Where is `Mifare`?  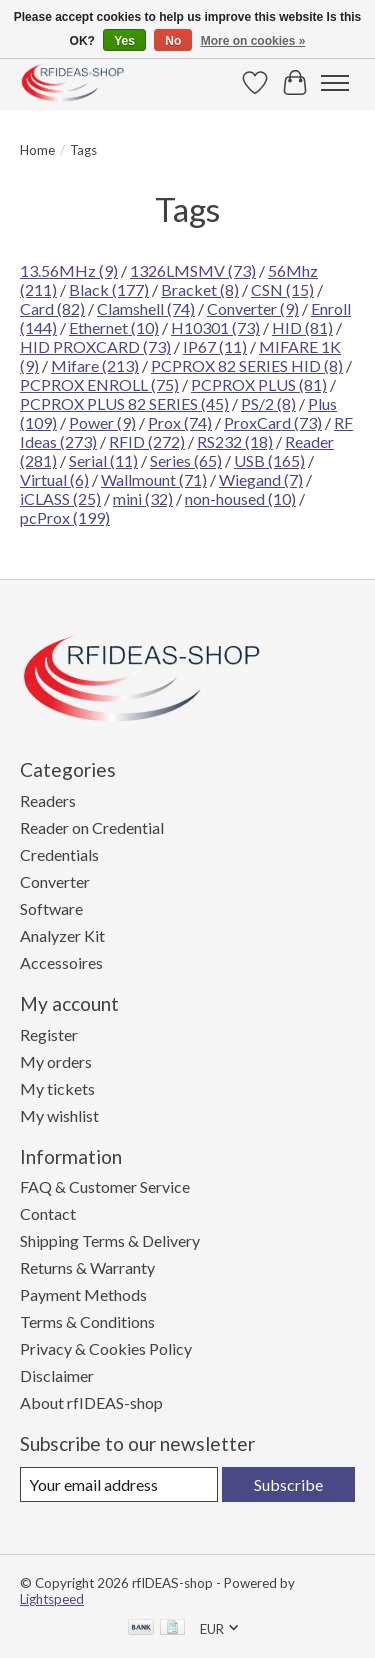 Mifare is located at coordinates (95, 365).